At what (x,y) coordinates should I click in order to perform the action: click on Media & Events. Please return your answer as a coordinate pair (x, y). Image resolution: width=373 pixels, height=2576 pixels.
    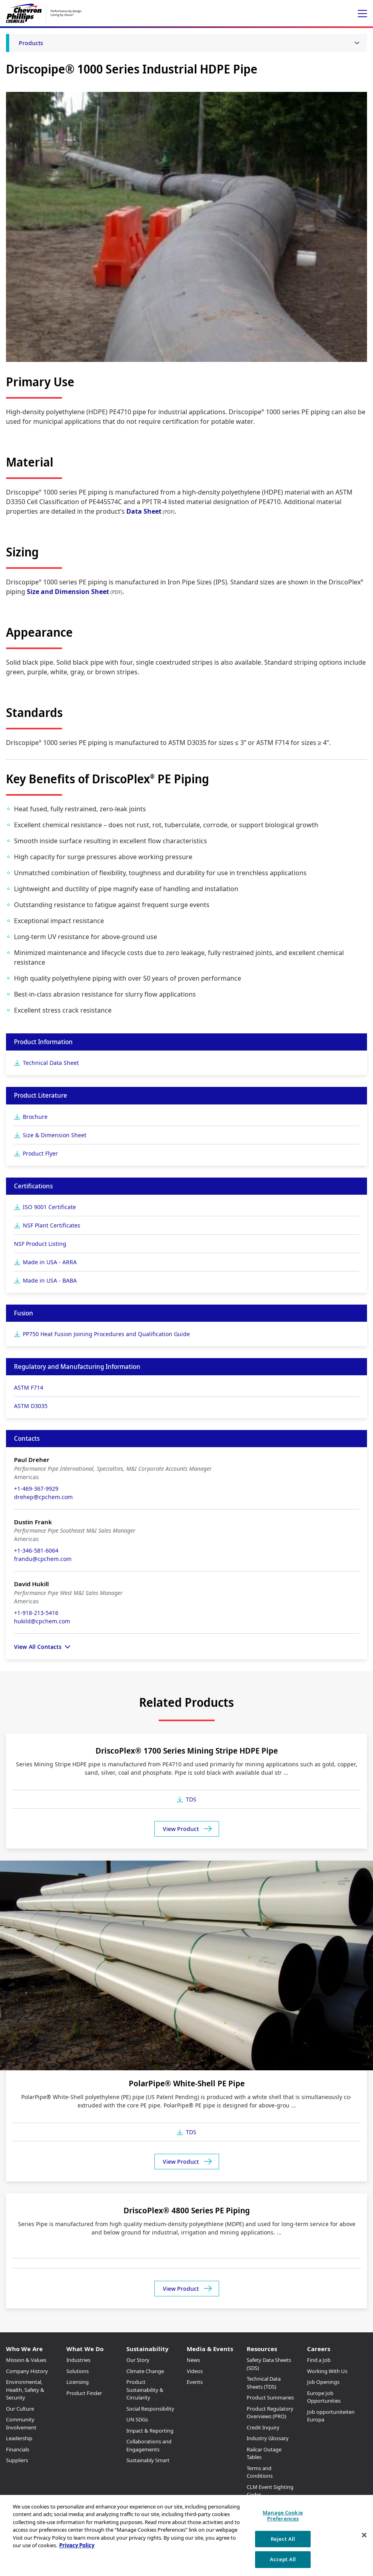
    Looking at the image, I should click on (210, 2349).